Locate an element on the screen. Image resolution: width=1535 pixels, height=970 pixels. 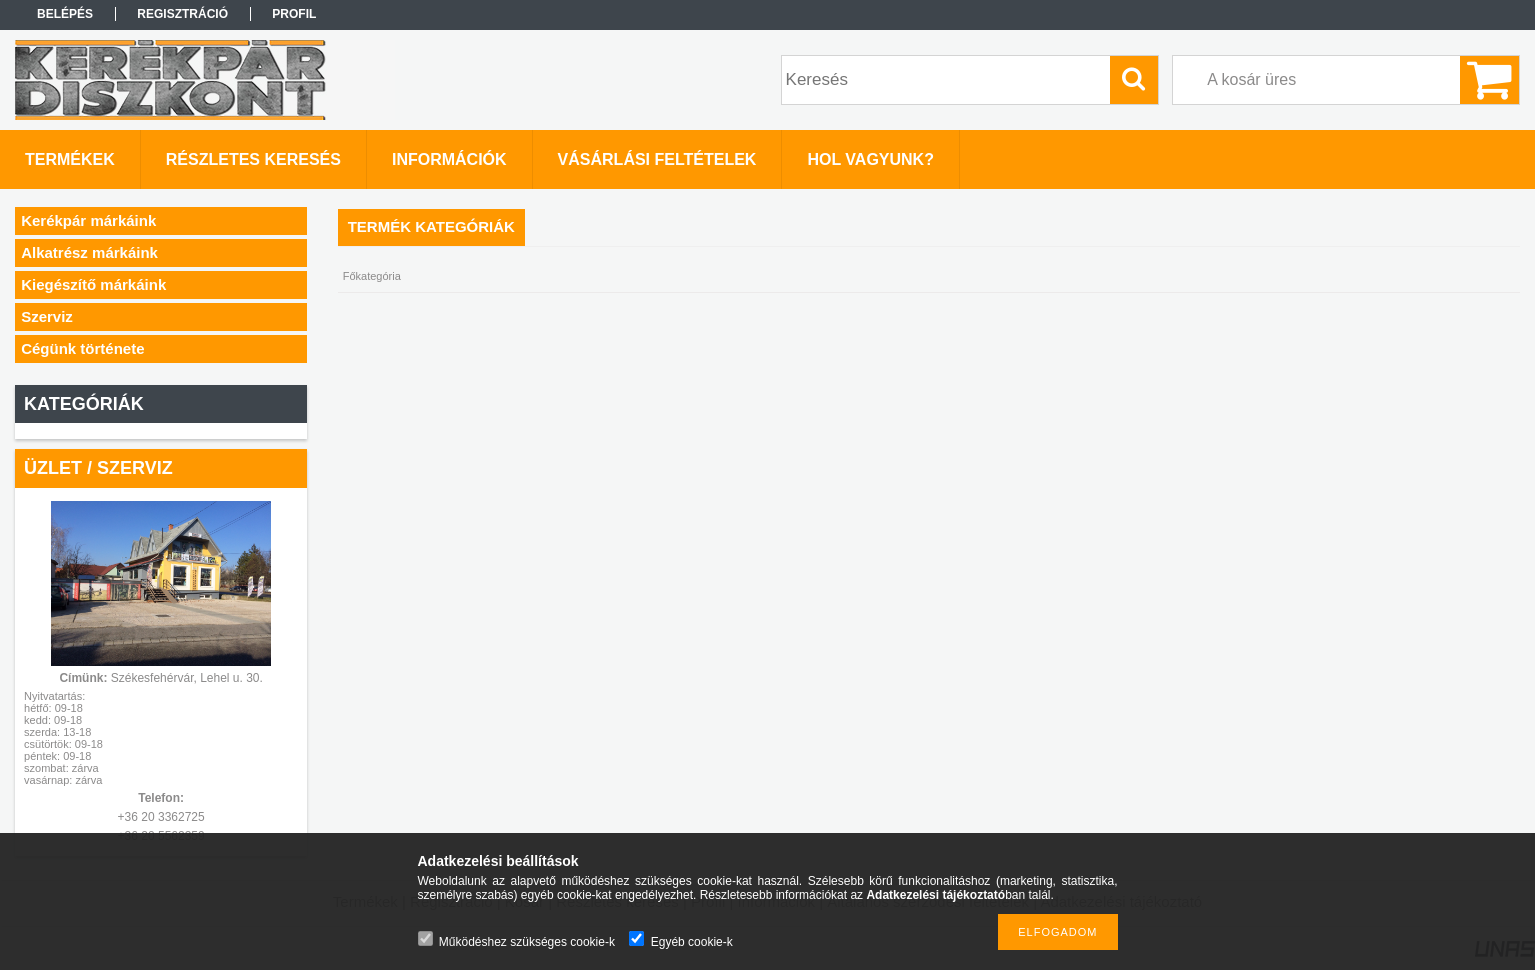
Belépés is located at coordinates (65, 14).